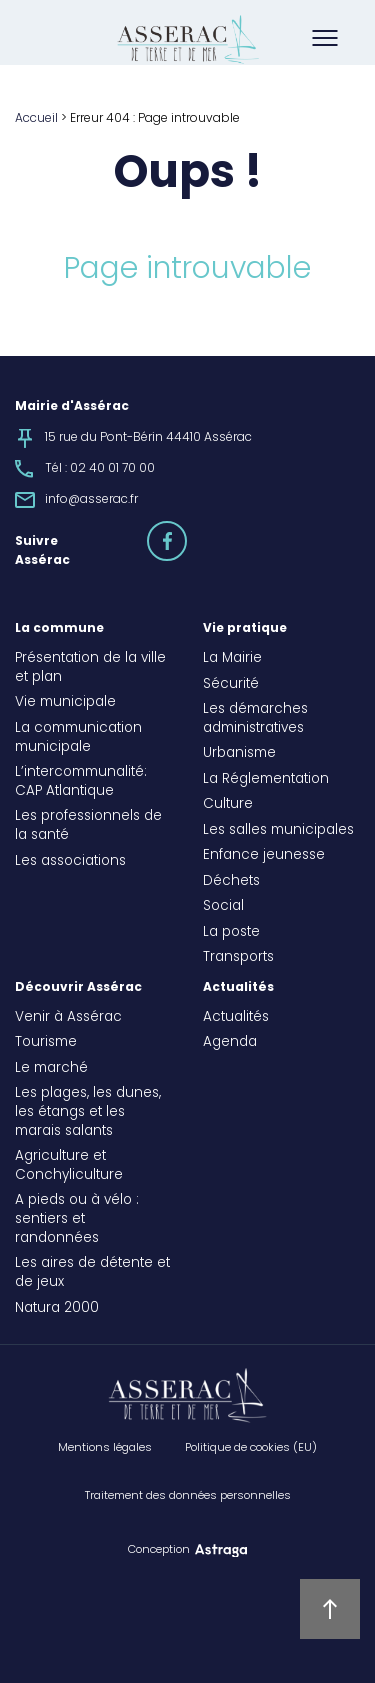  I want to click on Transports, so click(238, 958).